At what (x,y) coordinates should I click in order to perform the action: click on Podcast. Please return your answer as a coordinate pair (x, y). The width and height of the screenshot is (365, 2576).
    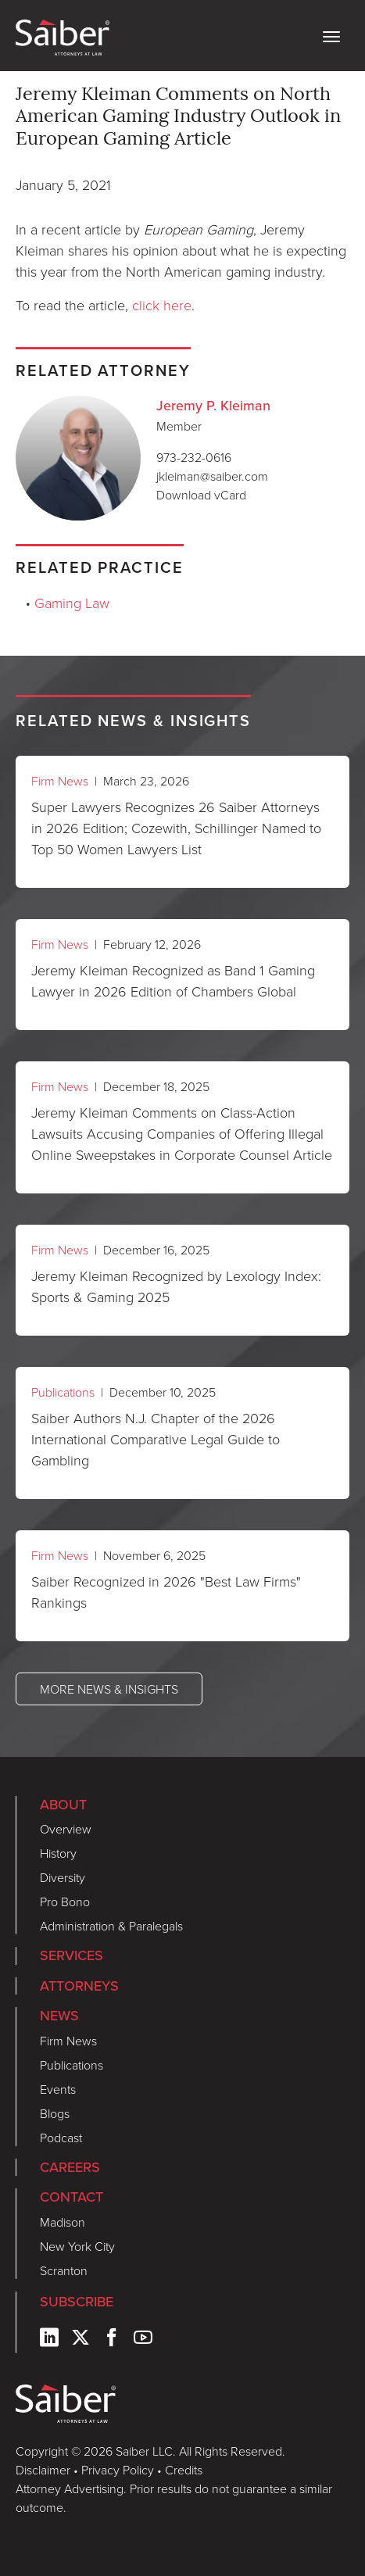
    Looking at the image, I should click on (61, 2137).